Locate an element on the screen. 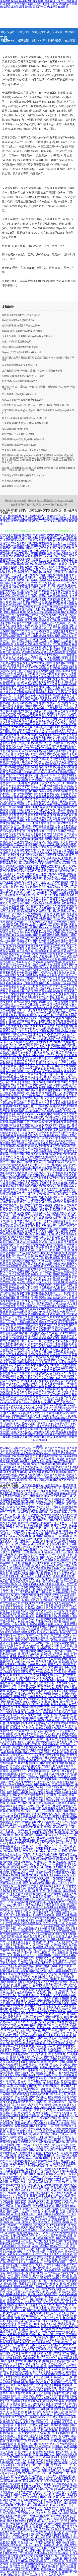 Image resolution: width=78 pixels, height=2576 pixels. 三级片第一页 is located at coordinates (41, 1004).